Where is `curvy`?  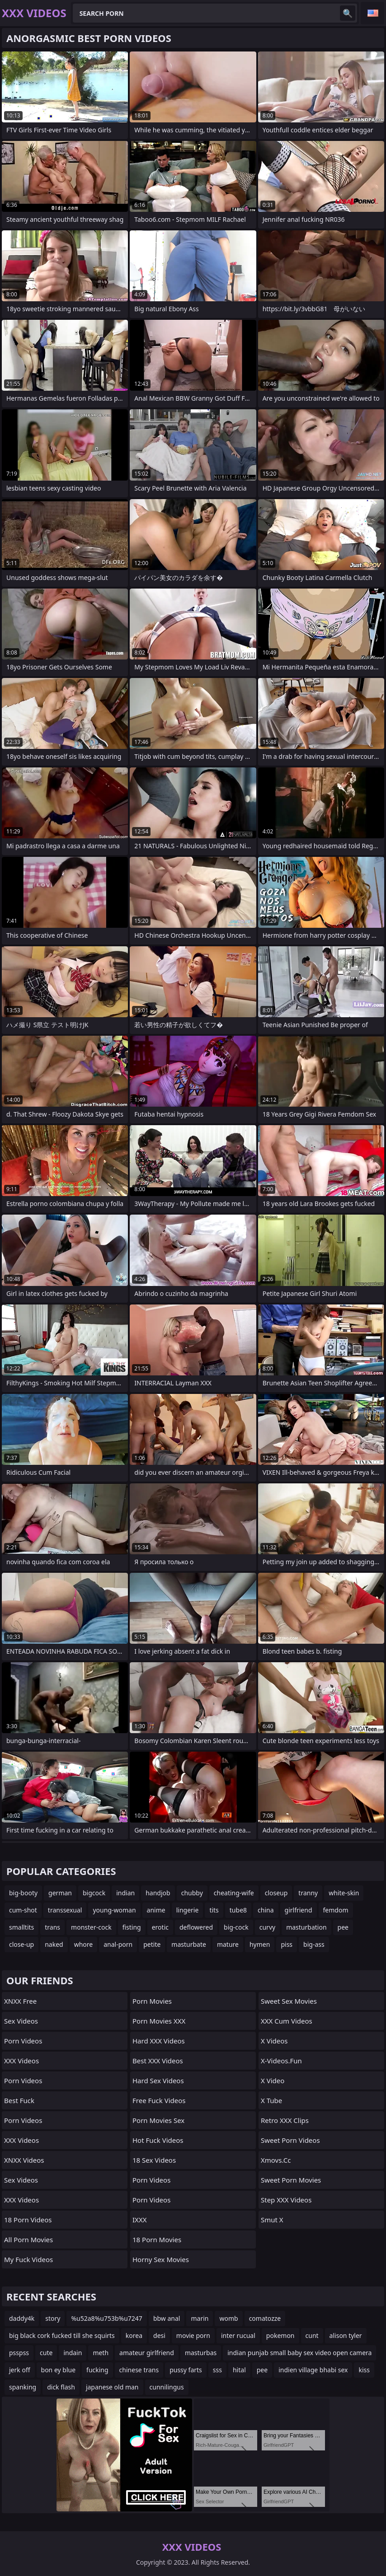
curvy is located at coordinates (267, 1927).